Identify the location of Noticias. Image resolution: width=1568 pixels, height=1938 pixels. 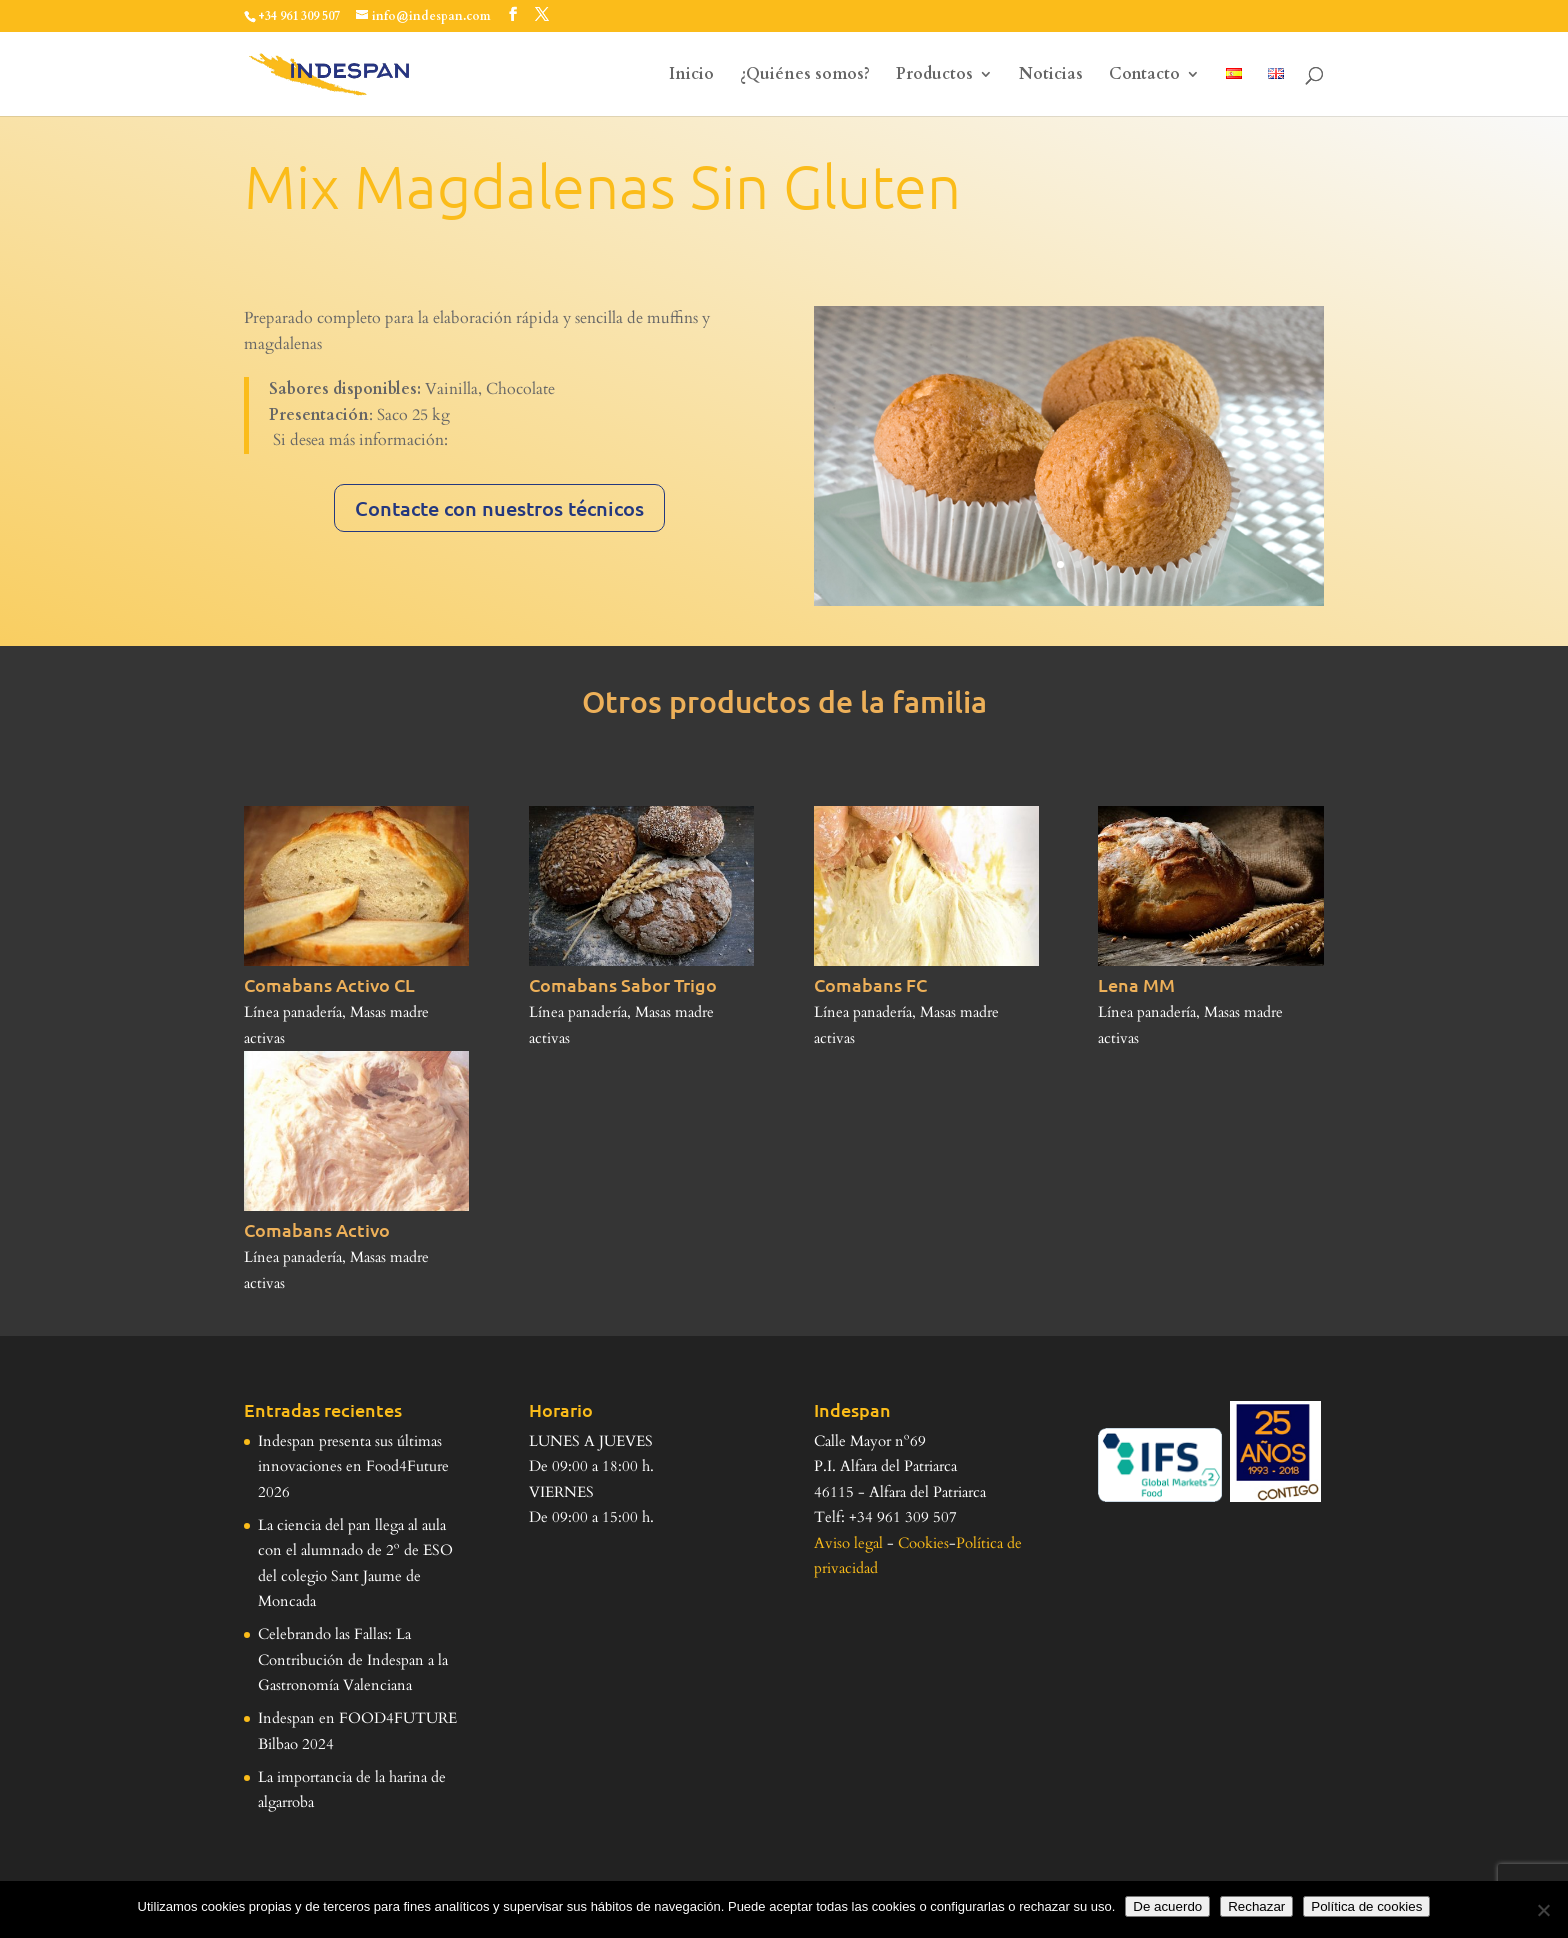
(1051, 76).